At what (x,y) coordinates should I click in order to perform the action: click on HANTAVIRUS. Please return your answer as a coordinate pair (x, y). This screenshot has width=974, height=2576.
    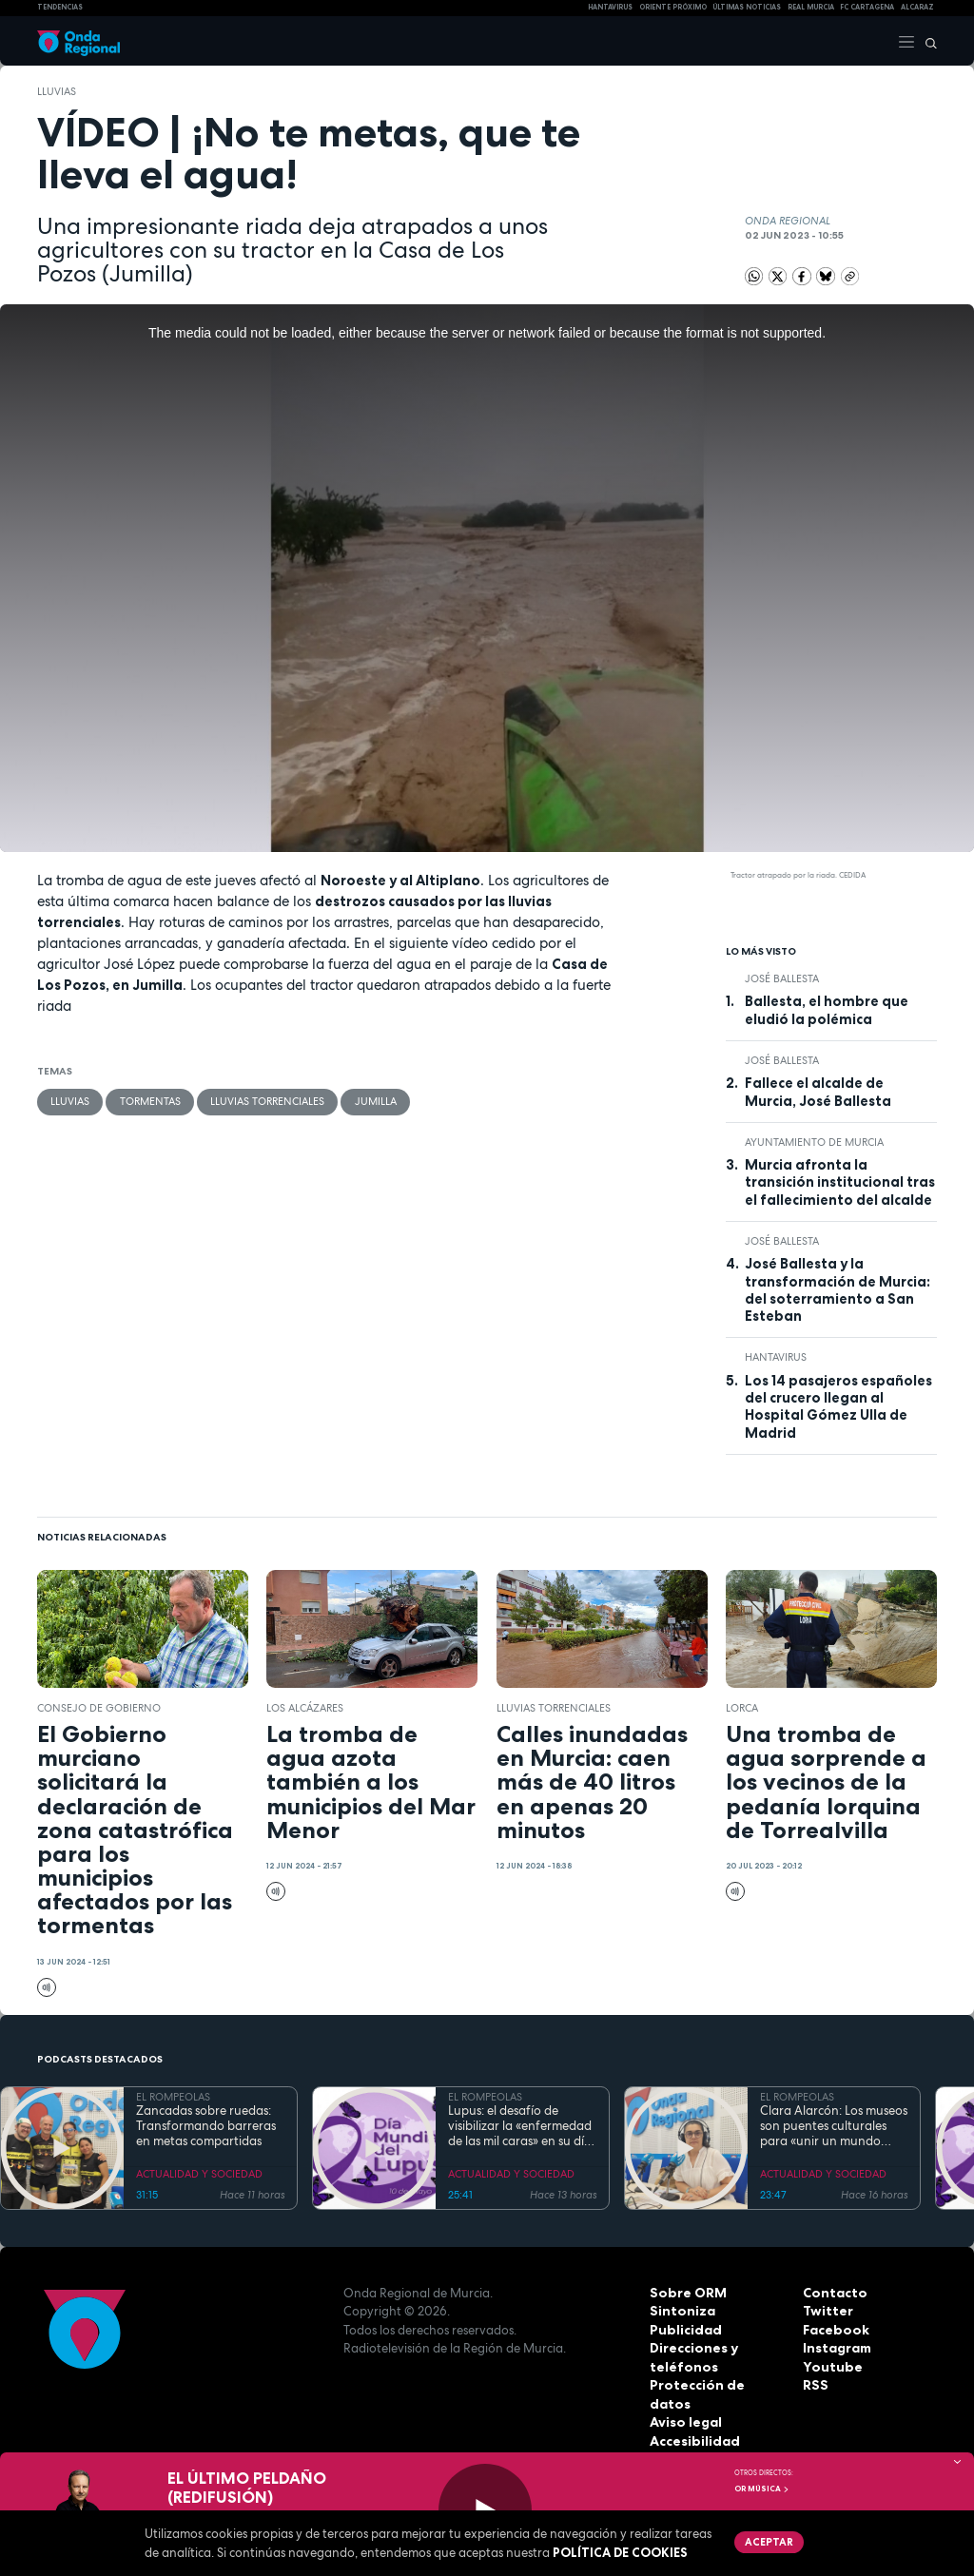
    Looking at the image, I should click on (610, 7).